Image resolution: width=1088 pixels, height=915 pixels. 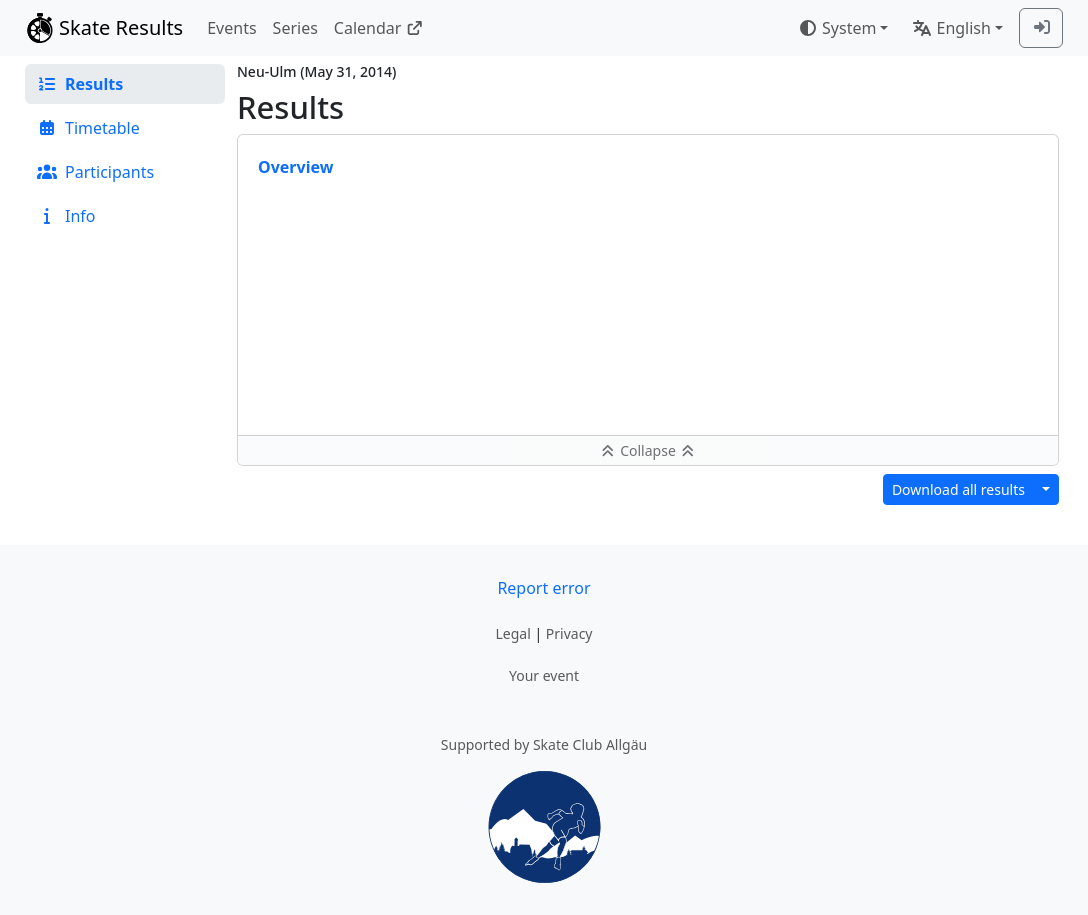 What do you see at coordinates (295, 28) in the screenshot?
I see `Series` at bounding box center [295, 28].